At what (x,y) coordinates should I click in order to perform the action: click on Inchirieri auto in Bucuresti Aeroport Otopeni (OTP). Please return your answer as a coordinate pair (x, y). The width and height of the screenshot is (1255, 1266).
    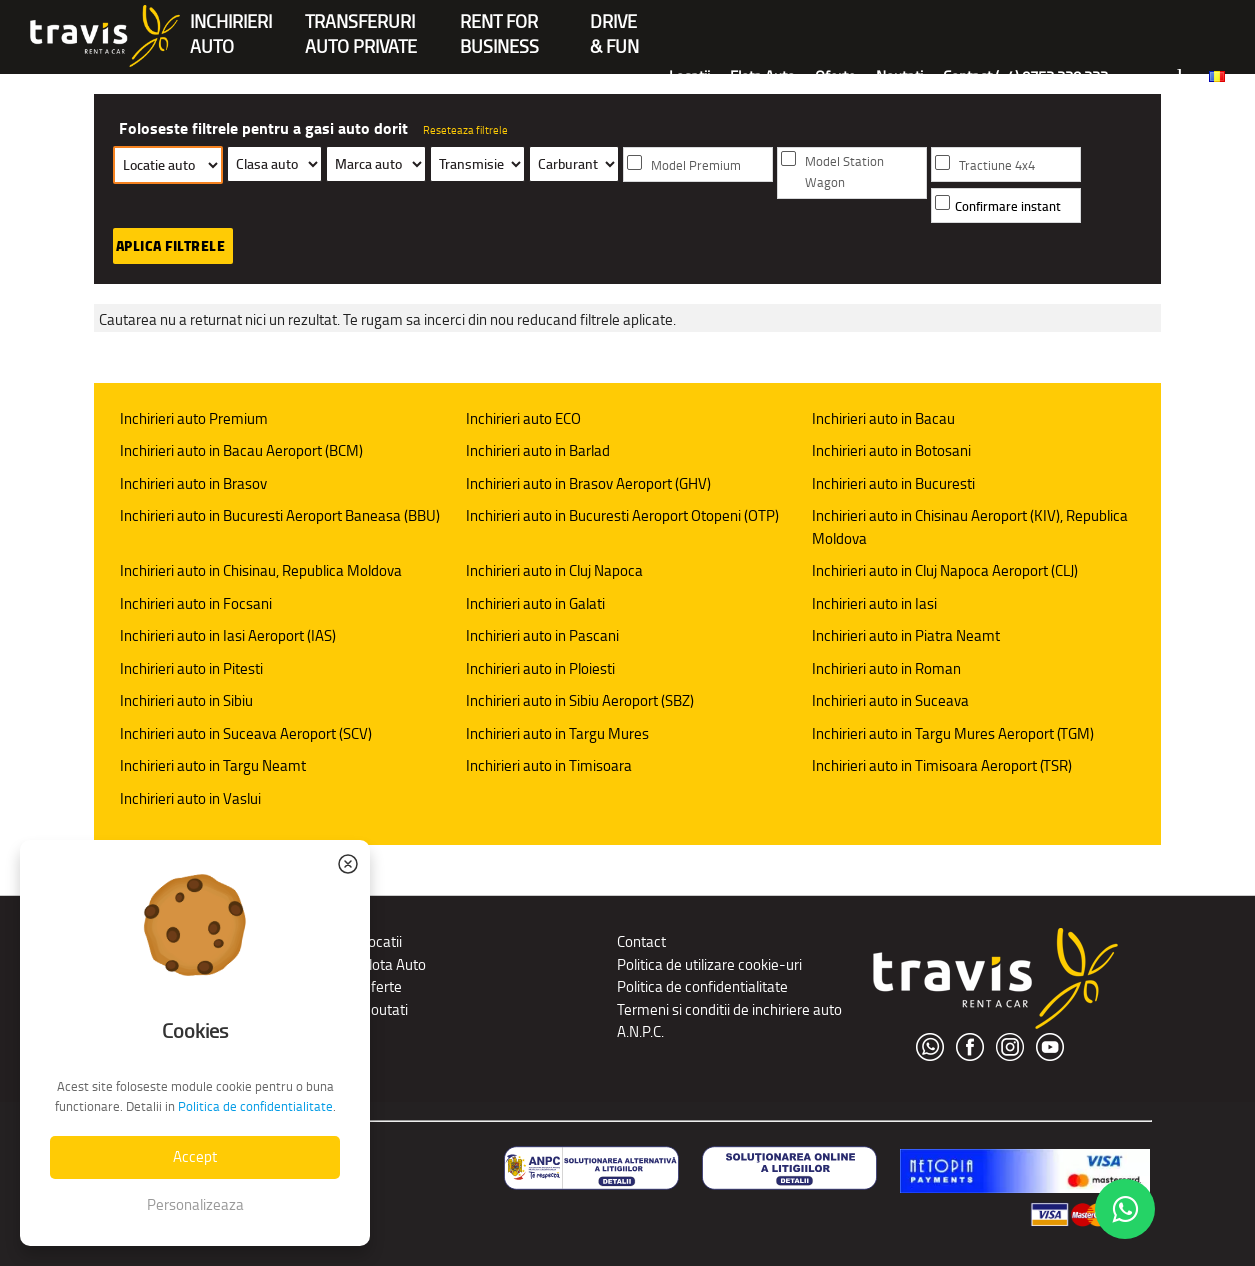
    Looking at the image, I should click on (622, 515).